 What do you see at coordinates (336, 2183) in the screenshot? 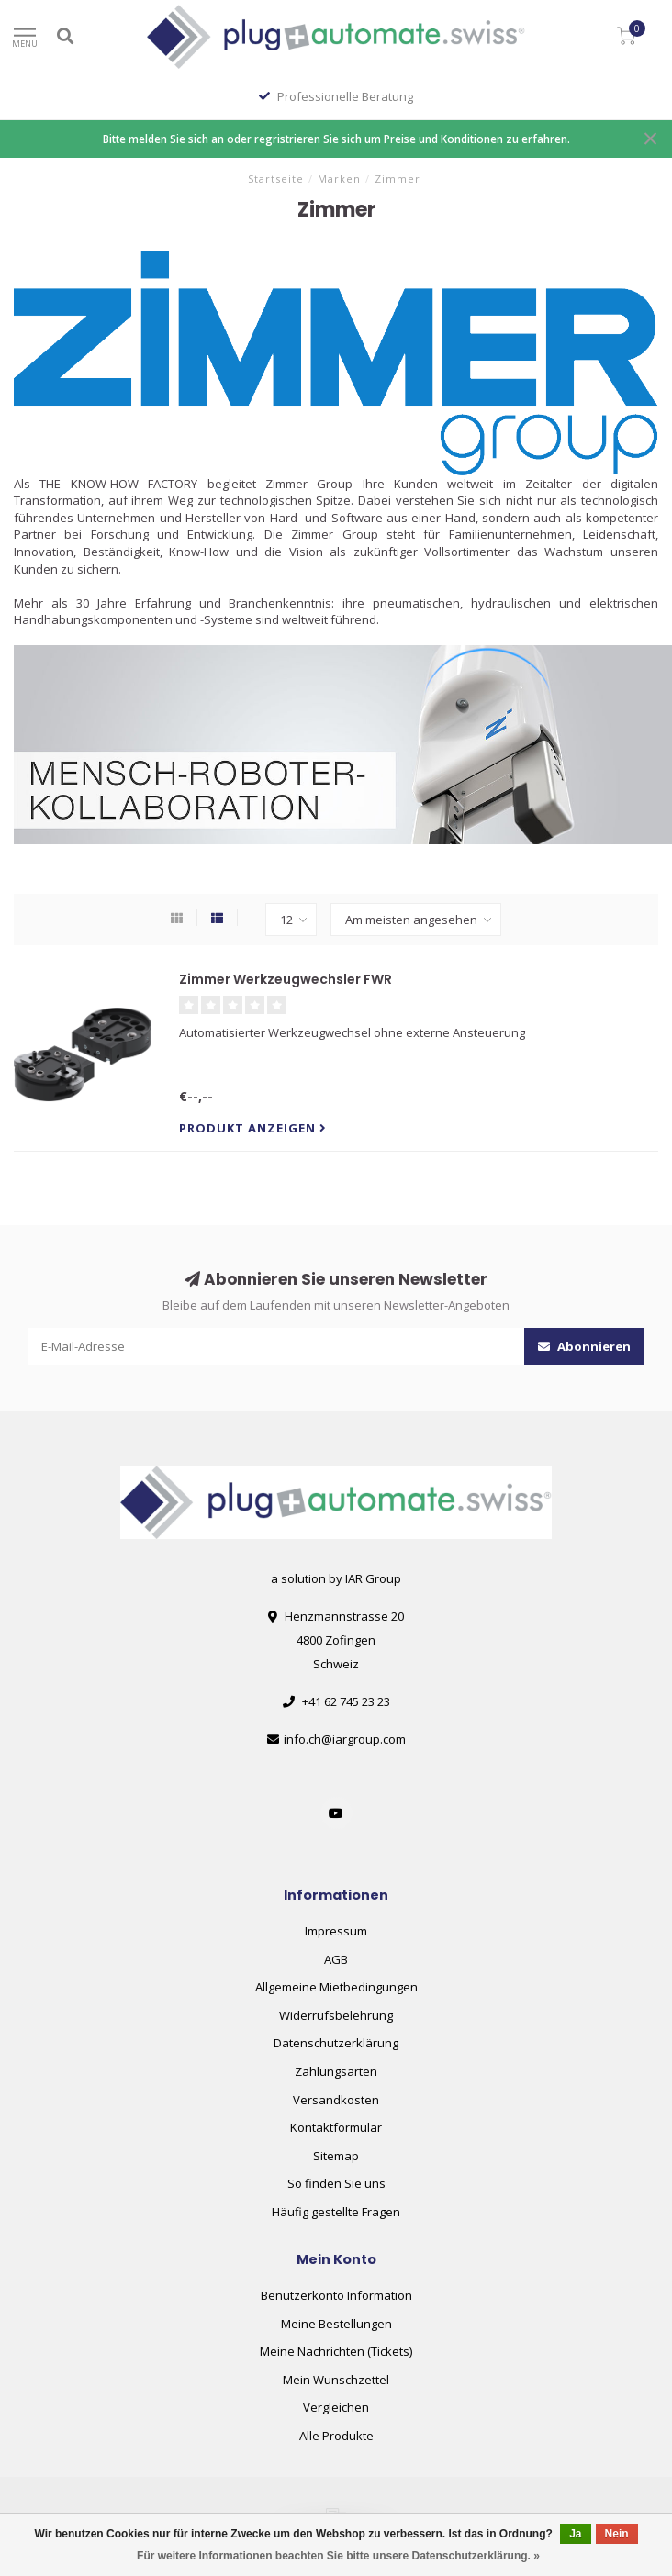
I see `So finden Sie uns` at bounding box center [336, 2183].